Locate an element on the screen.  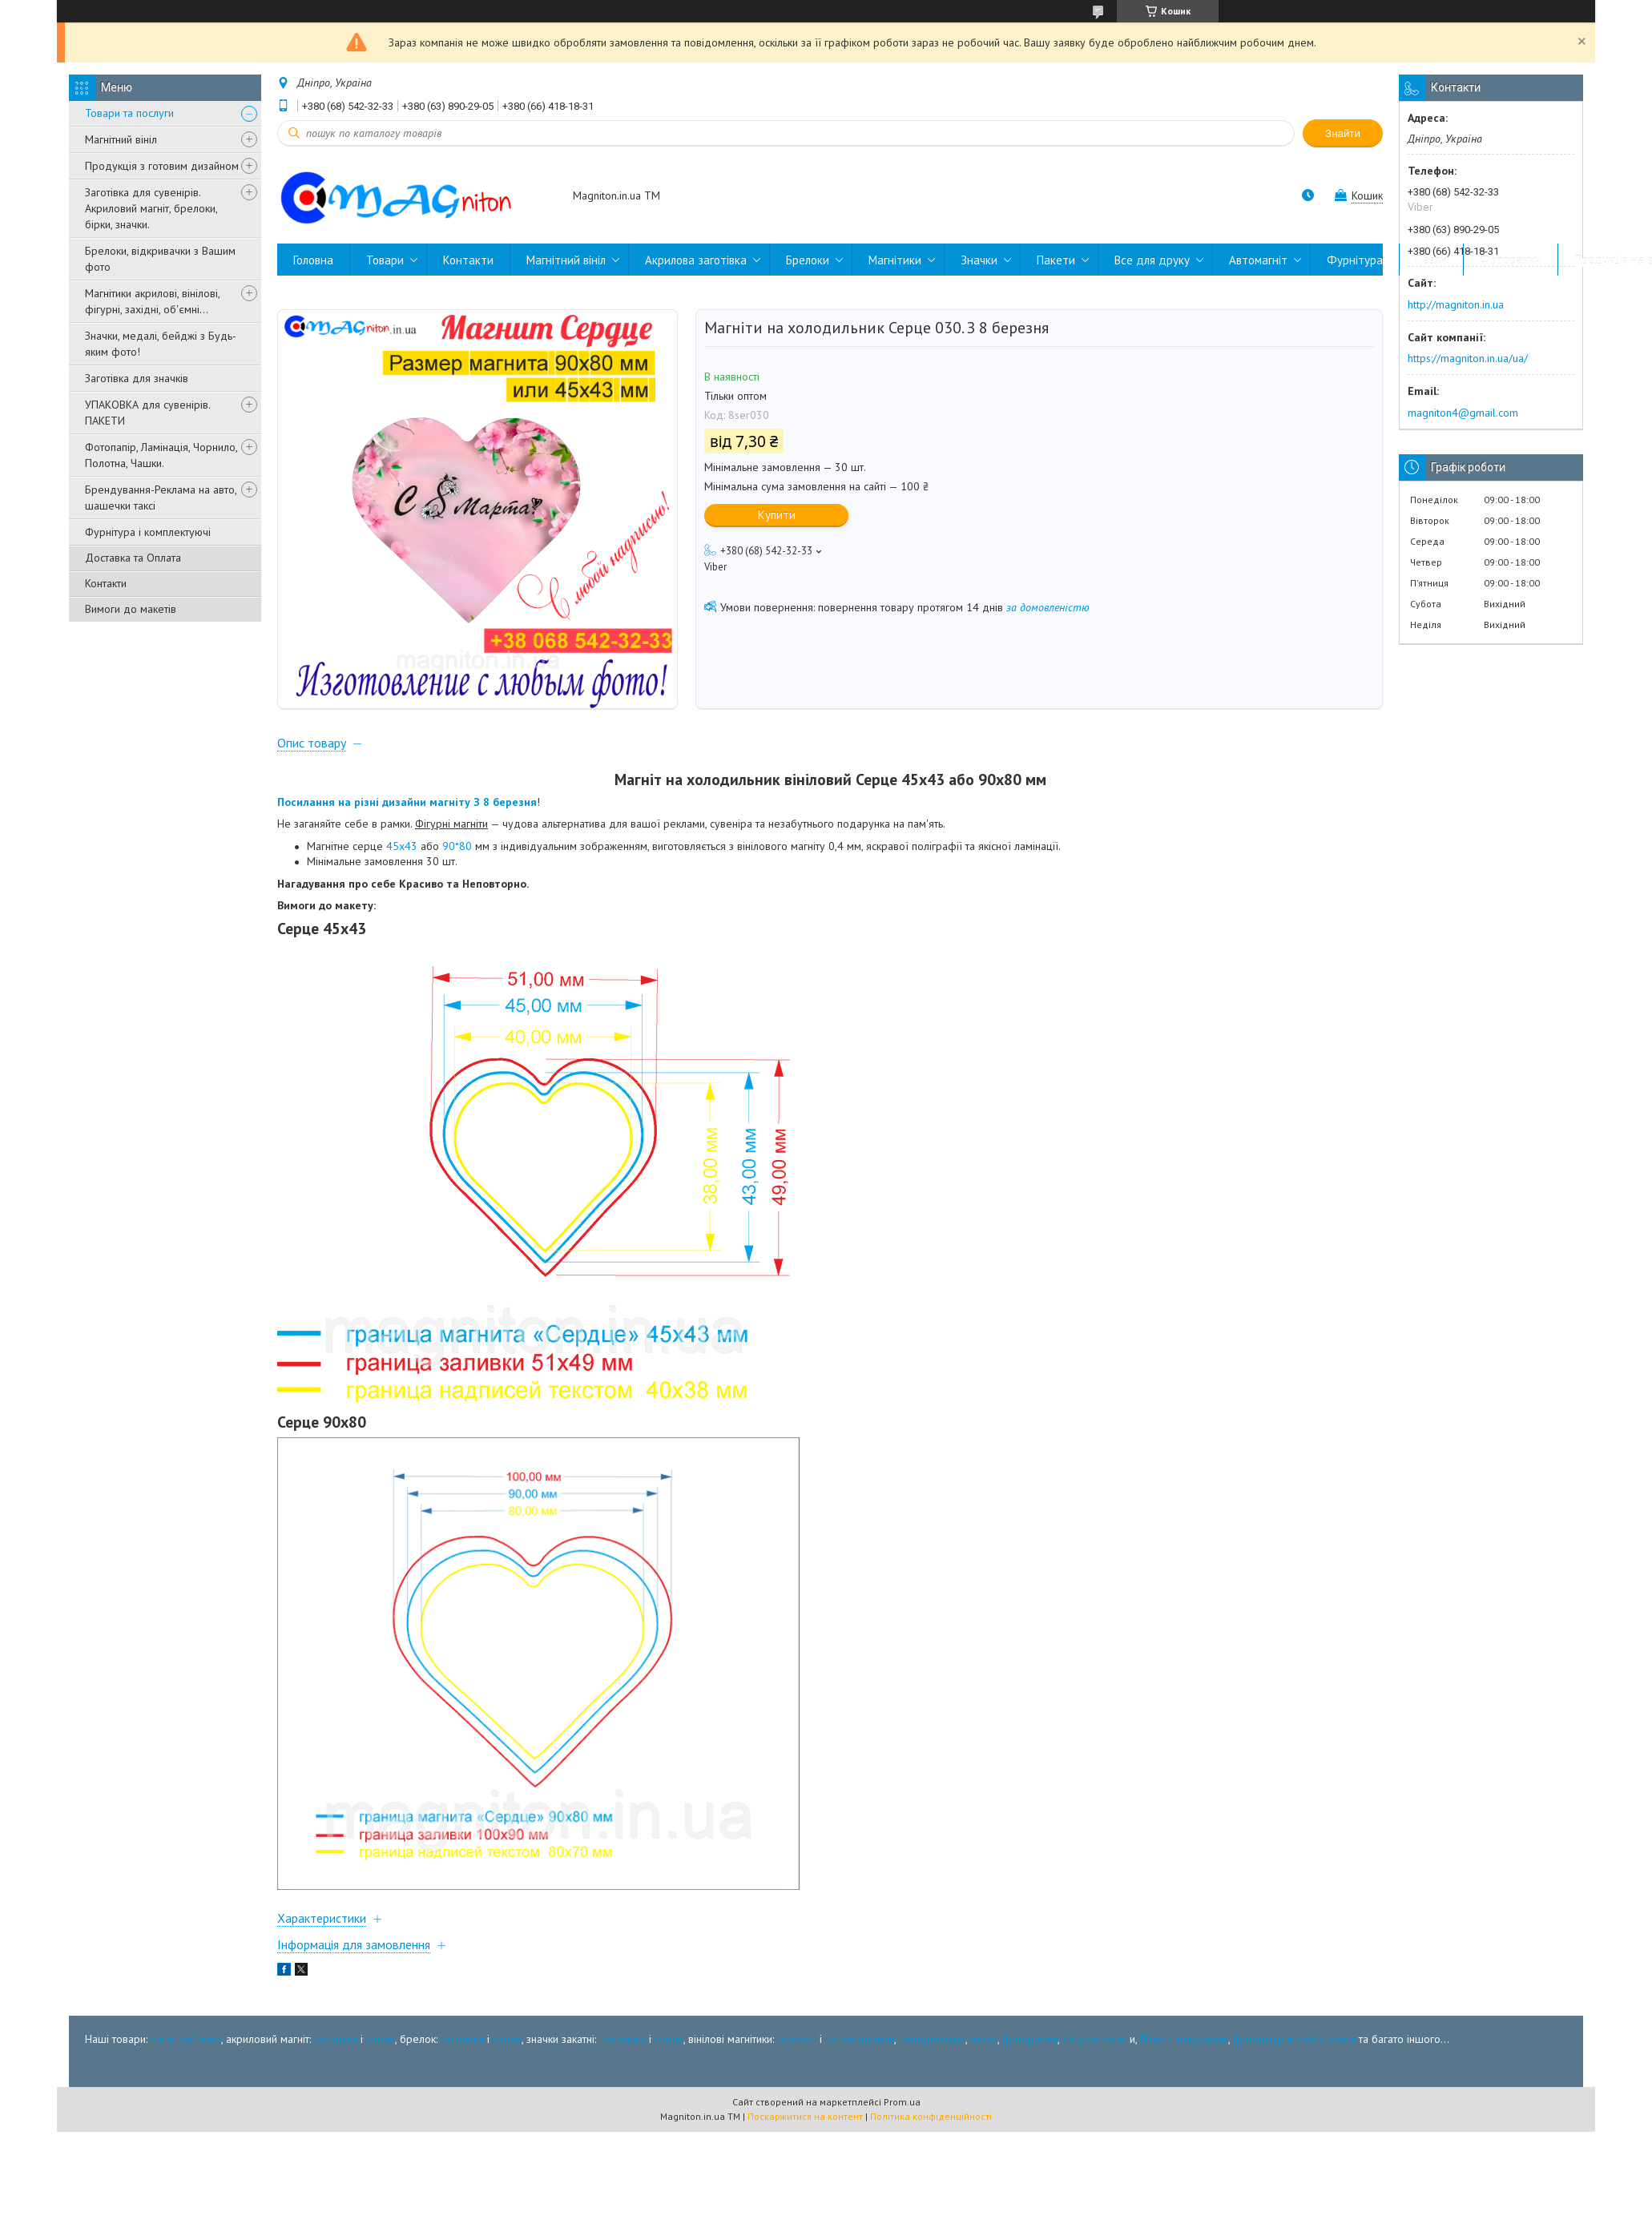
Контакти is located at coordinates (106, 583).